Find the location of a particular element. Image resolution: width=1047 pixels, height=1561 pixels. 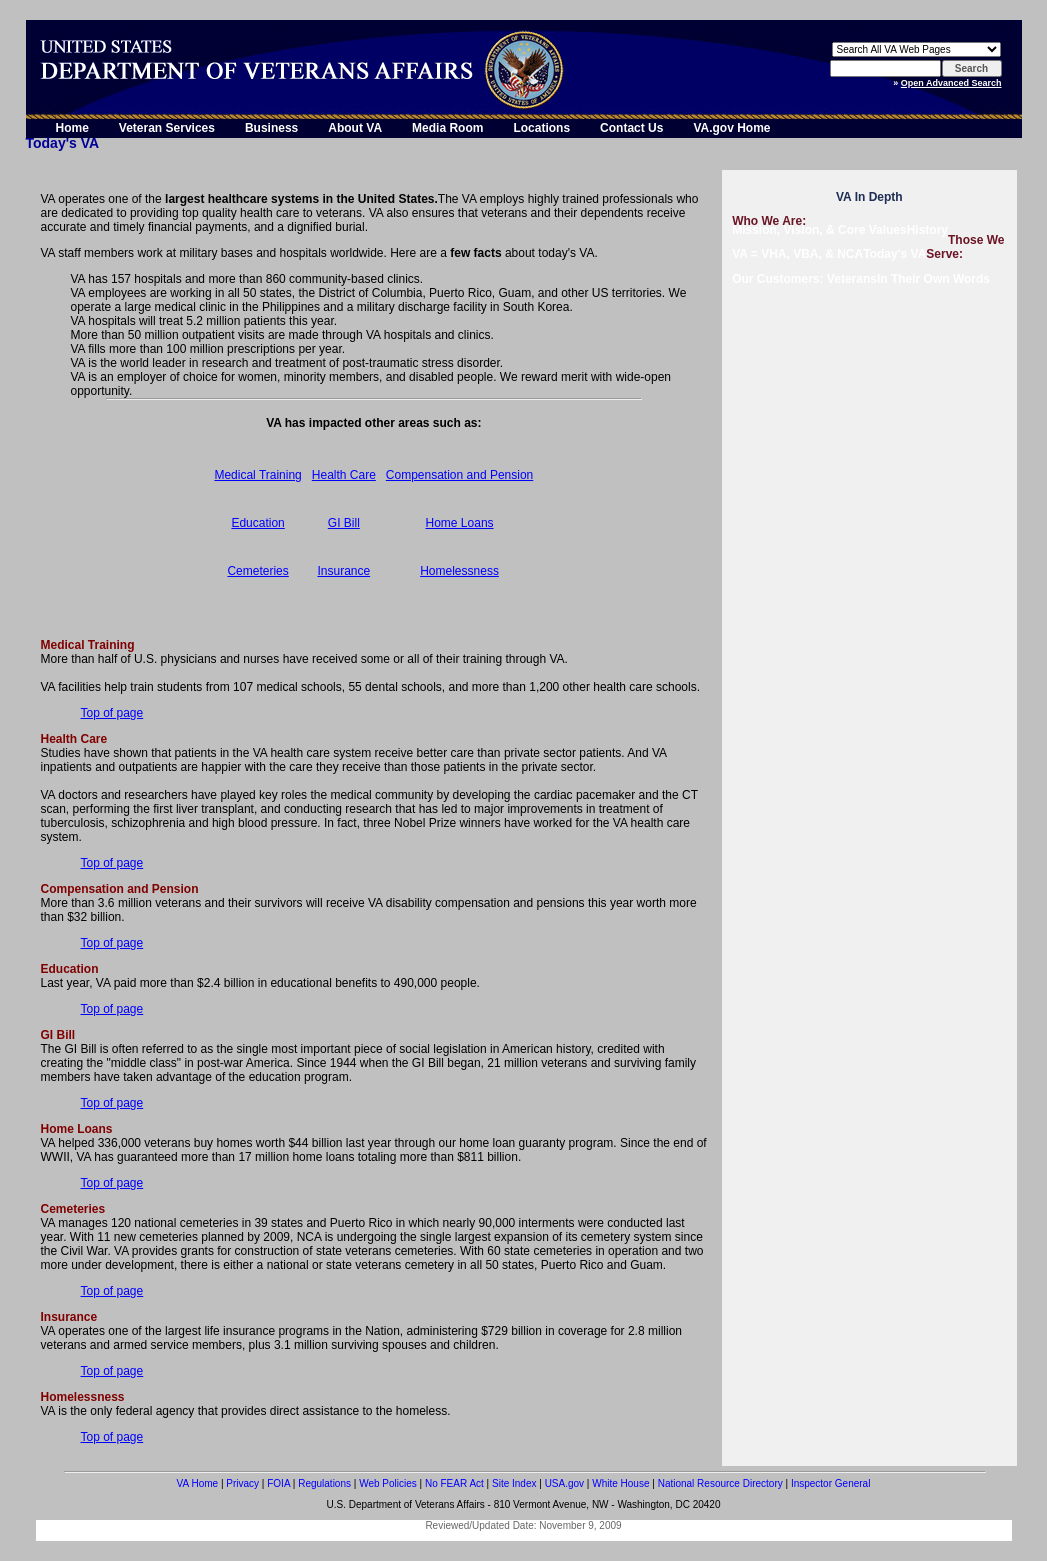

Home is located at coordinates (72, 128).